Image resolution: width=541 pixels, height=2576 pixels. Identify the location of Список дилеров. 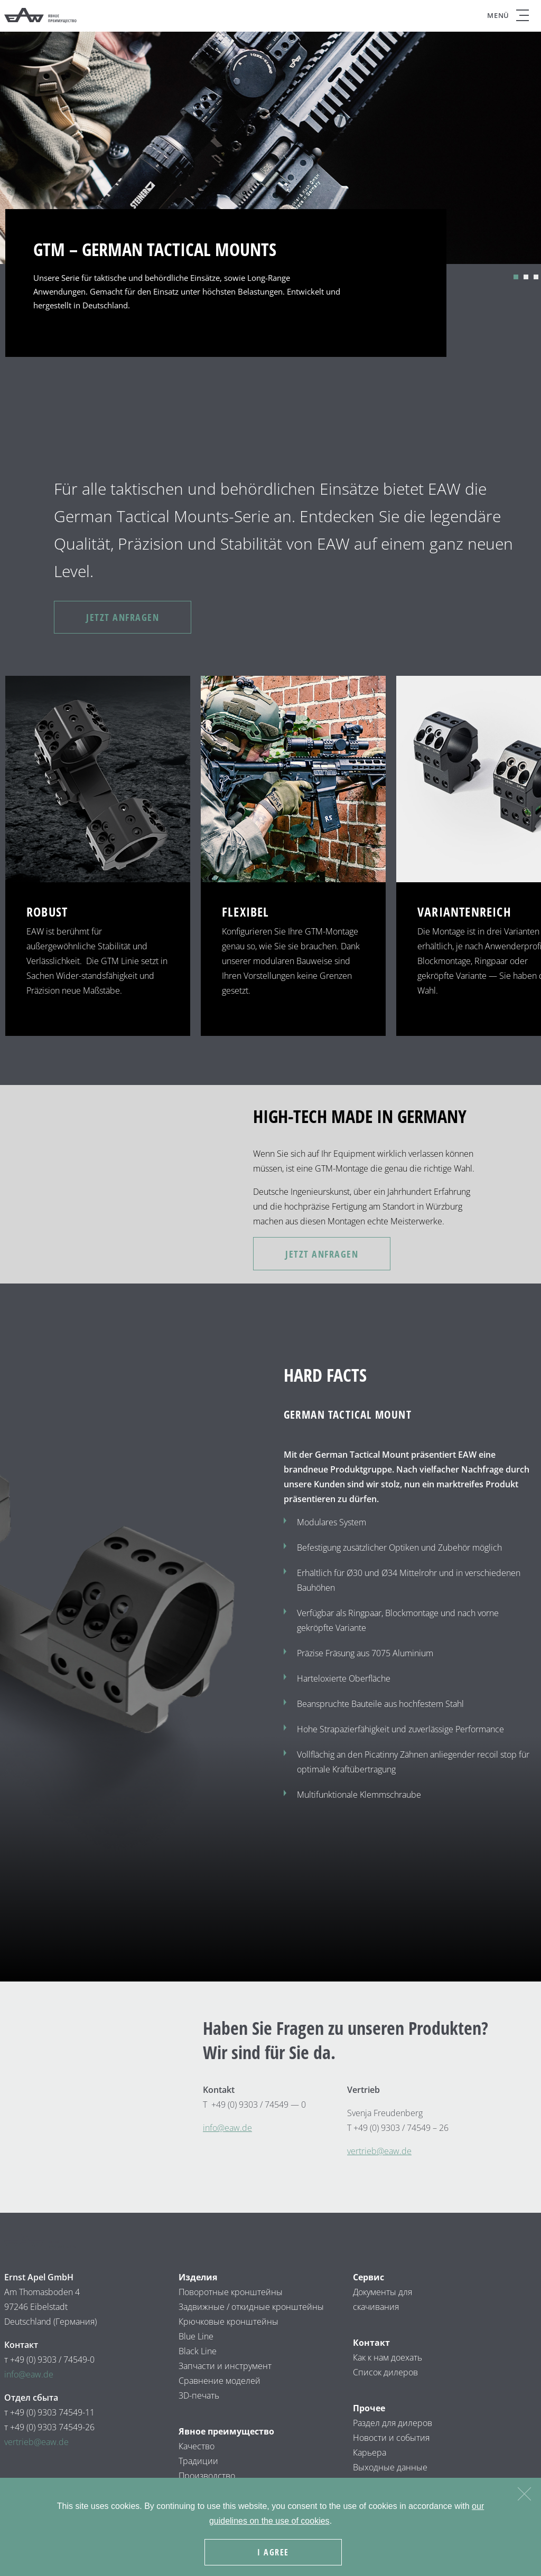
(385, 2372).